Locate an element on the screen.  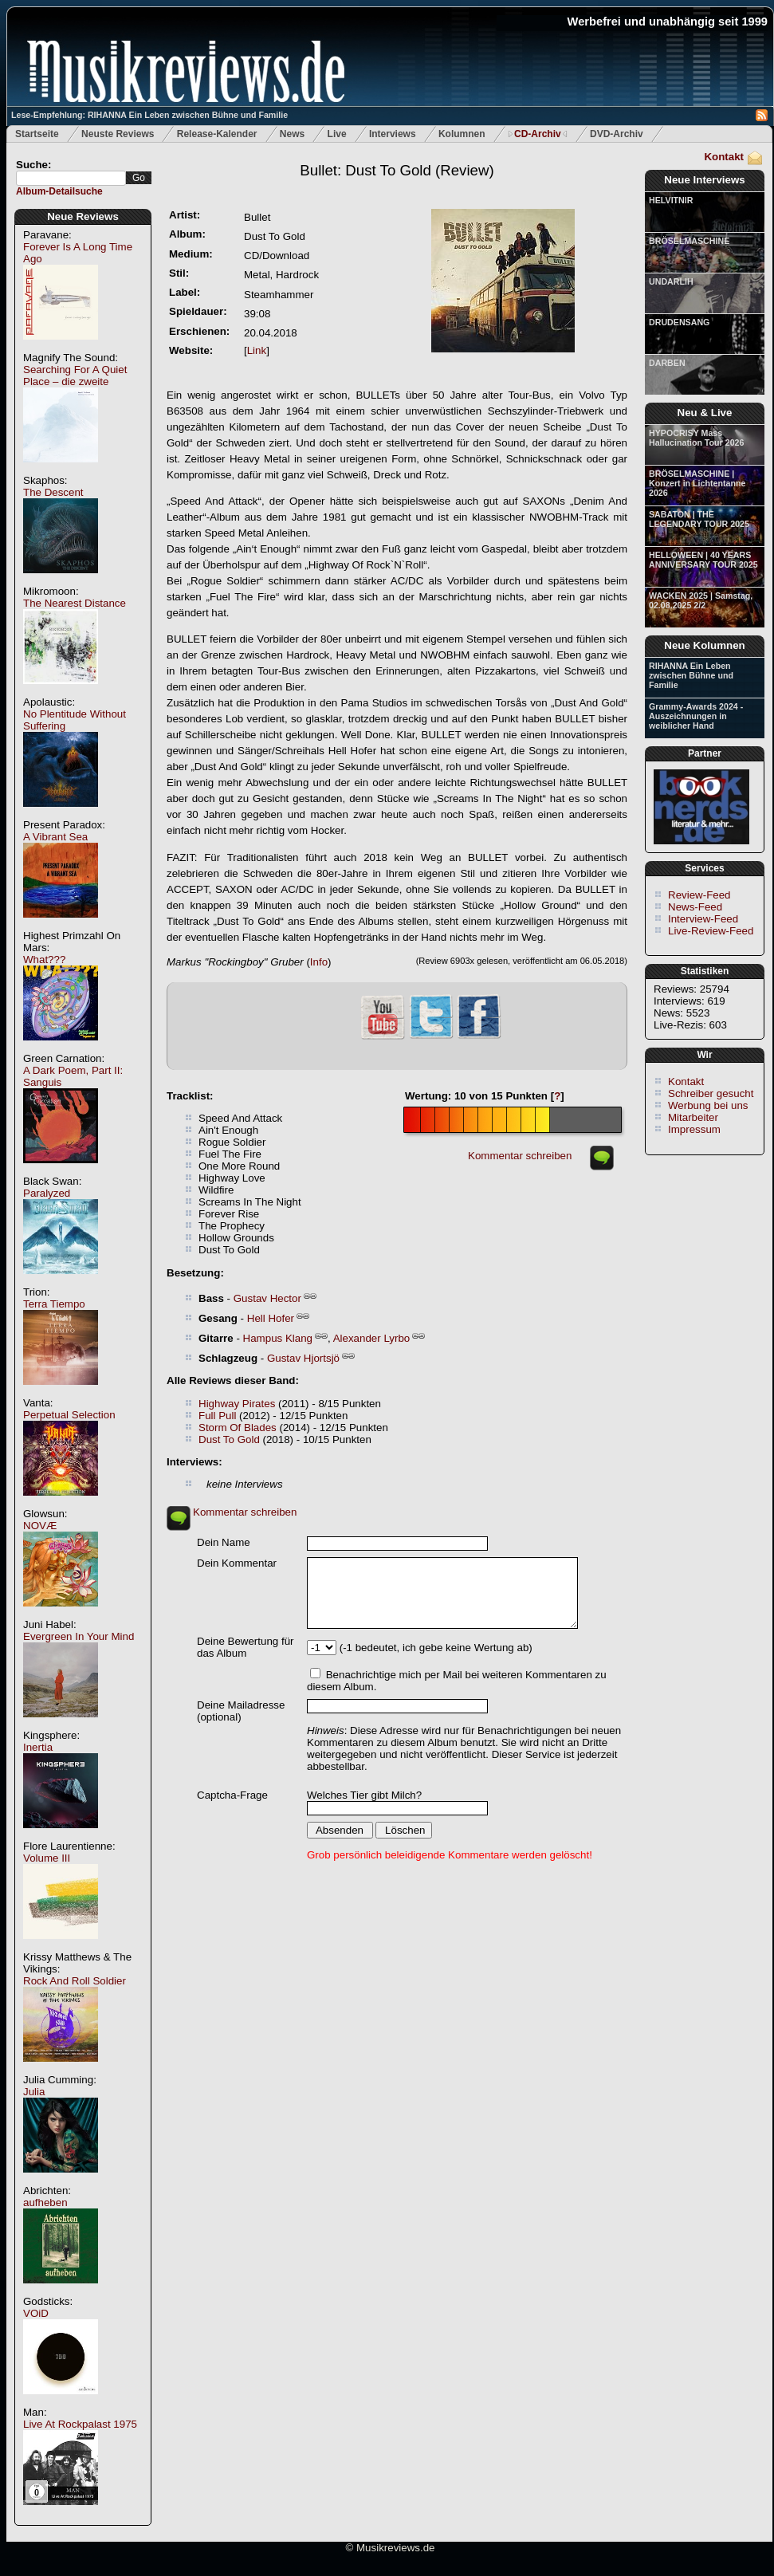
News is located at coordinates (292, 134).